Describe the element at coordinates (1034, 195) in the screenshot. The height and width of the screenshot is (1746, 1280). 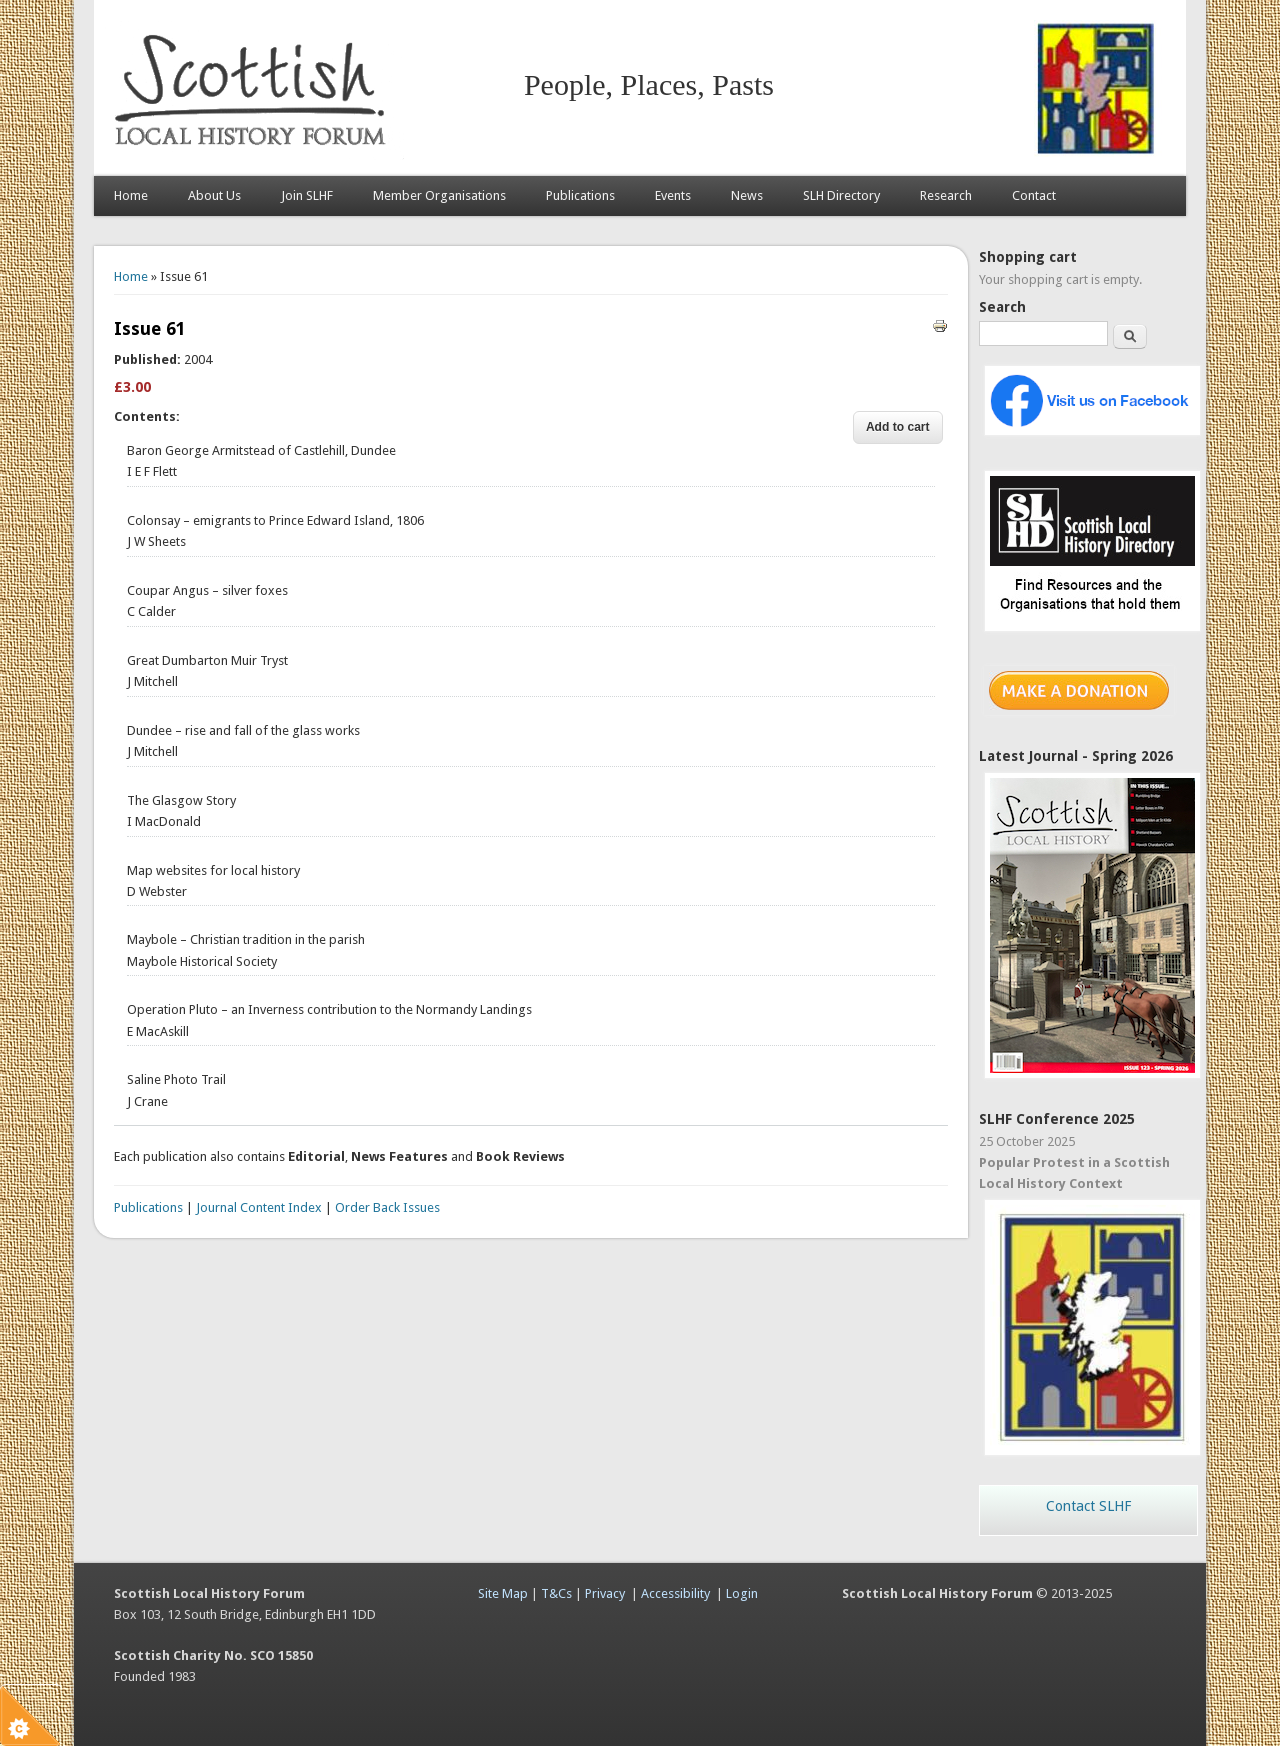
I see `Contact` at that location.